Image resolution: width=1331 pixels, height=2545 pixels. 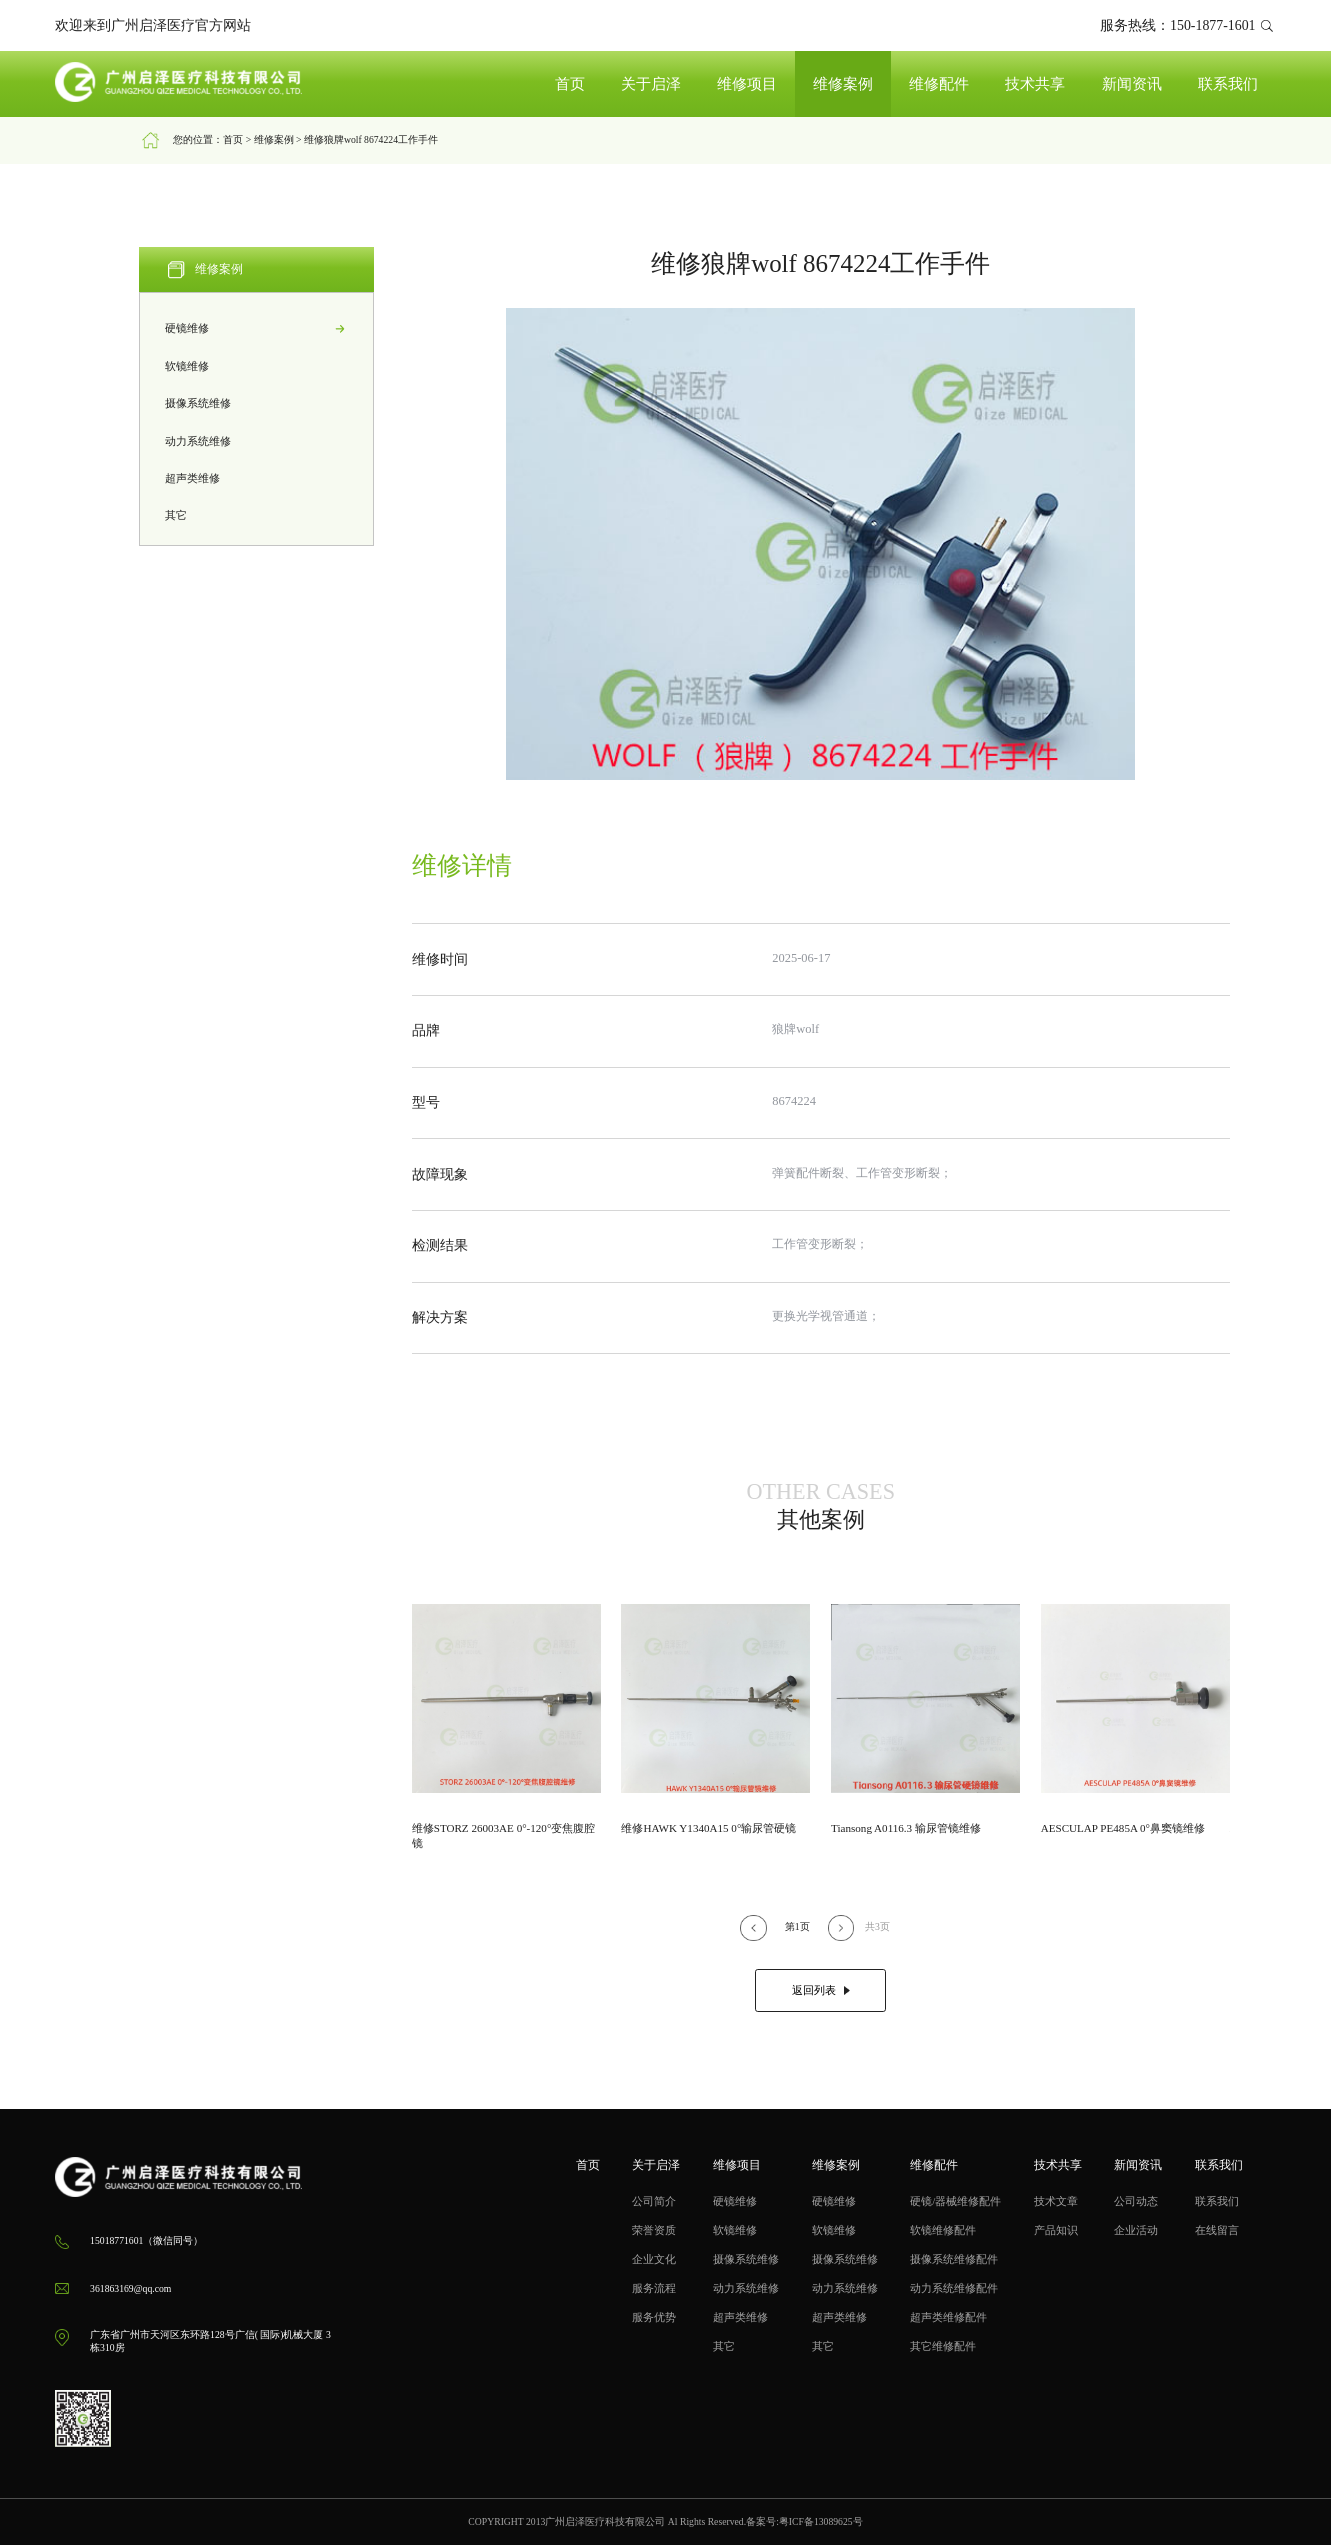 What do you see at coordinates (1136, 2230) in the screenshot?
I see `企业活动` at bounding box center [1136, 2230].